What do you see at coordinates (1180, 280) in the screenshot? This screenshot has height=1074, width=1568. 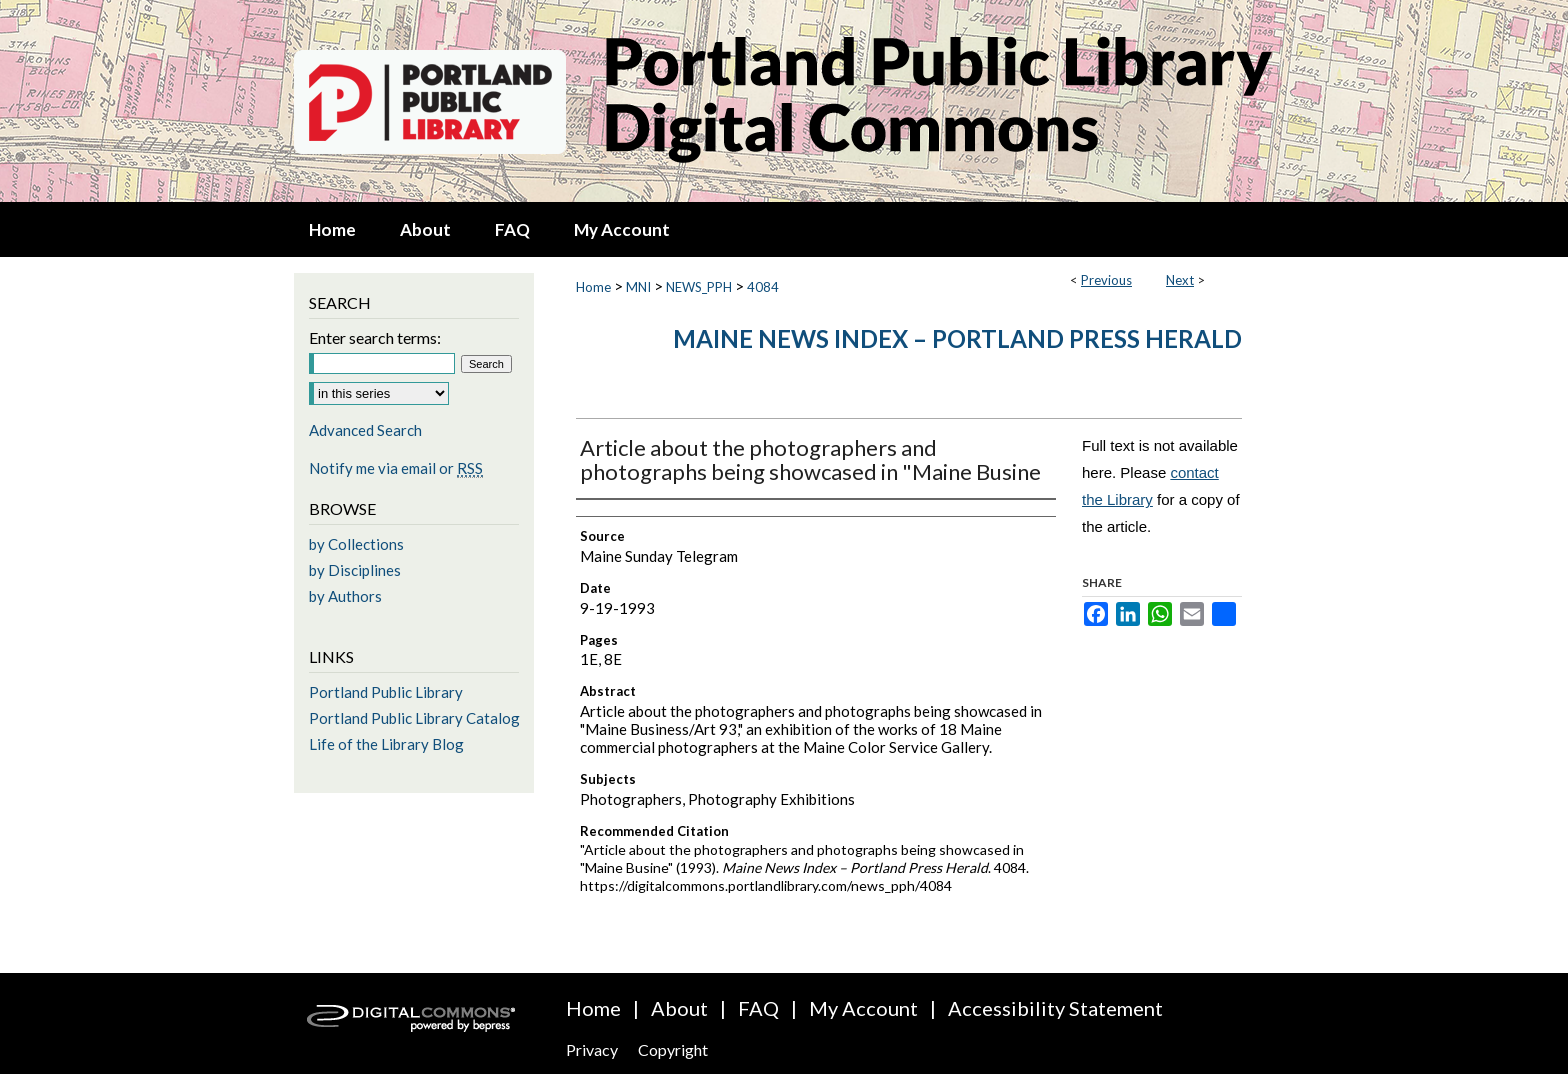 I see `Next` at bounding box center [1180, 280].